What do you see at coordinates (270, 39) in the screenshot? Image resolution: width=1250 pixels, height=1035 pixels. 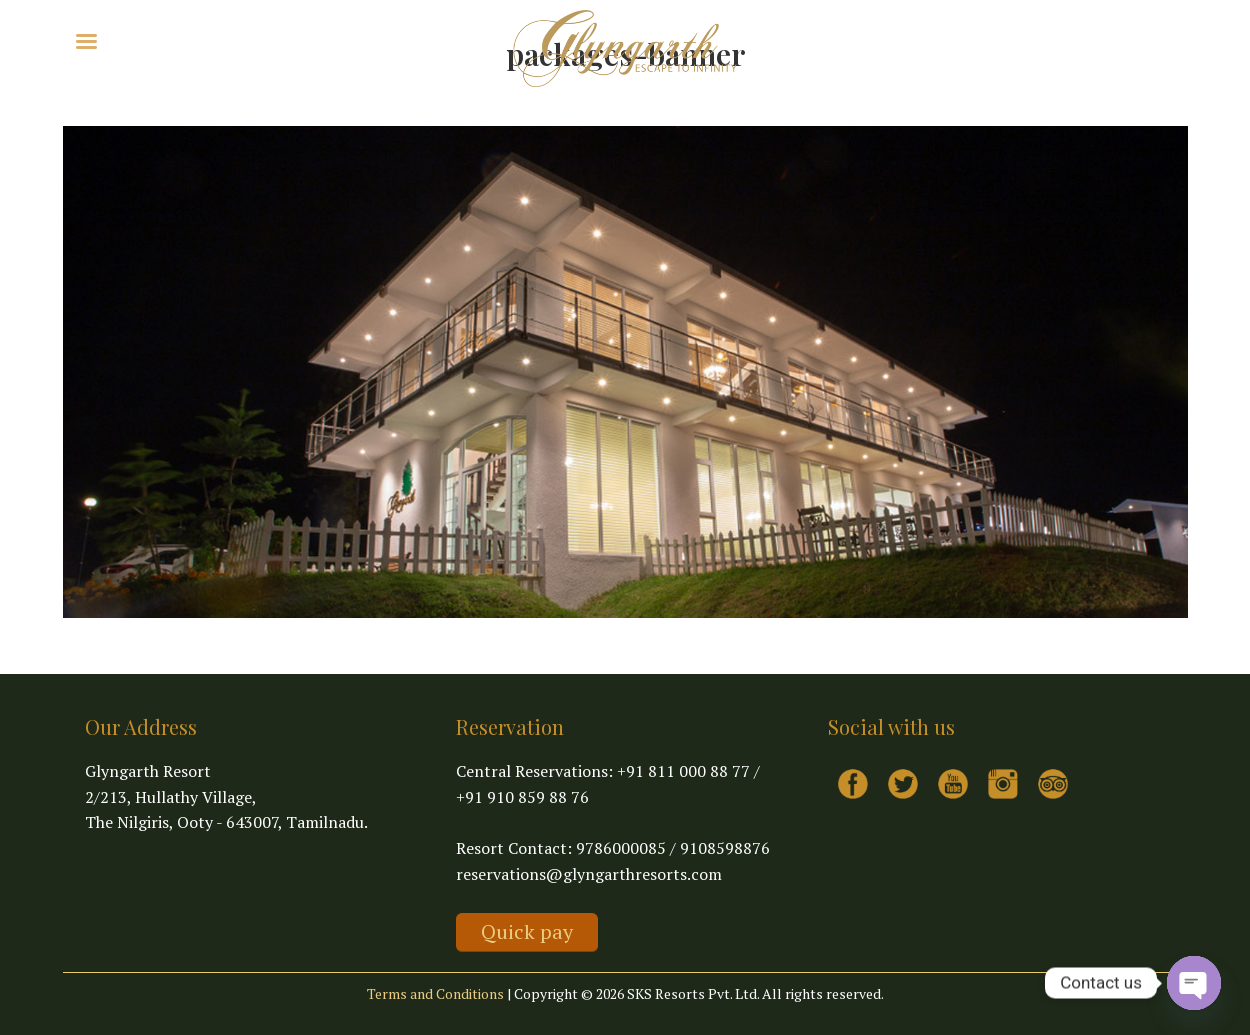 I see `Virtual Tour` at bounding box center [270, 39].